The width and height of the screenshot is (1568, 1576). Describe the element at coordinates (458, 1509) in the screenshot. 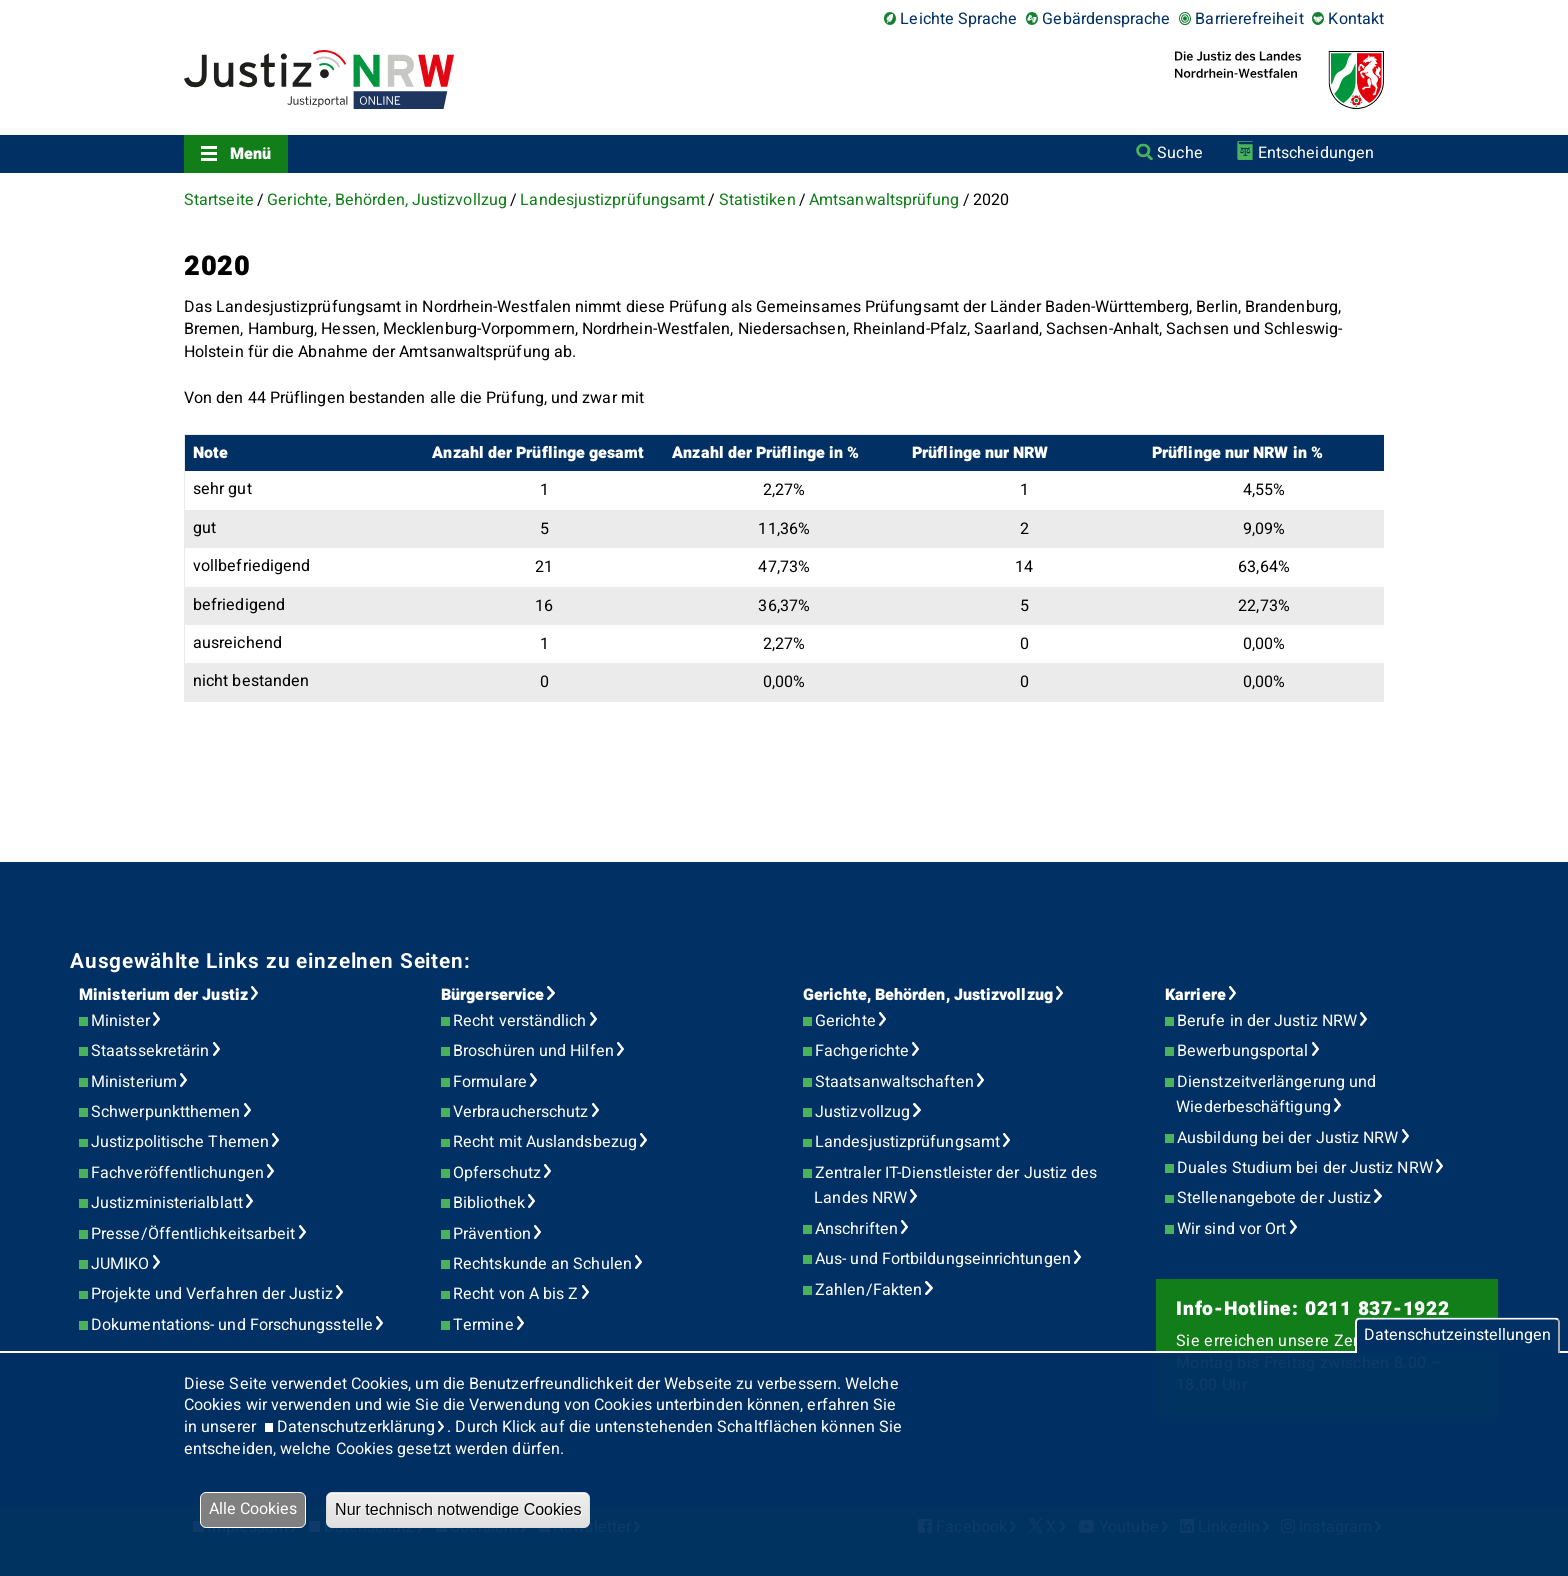

I see `Nur technisch notwendige Cookies` at that location.